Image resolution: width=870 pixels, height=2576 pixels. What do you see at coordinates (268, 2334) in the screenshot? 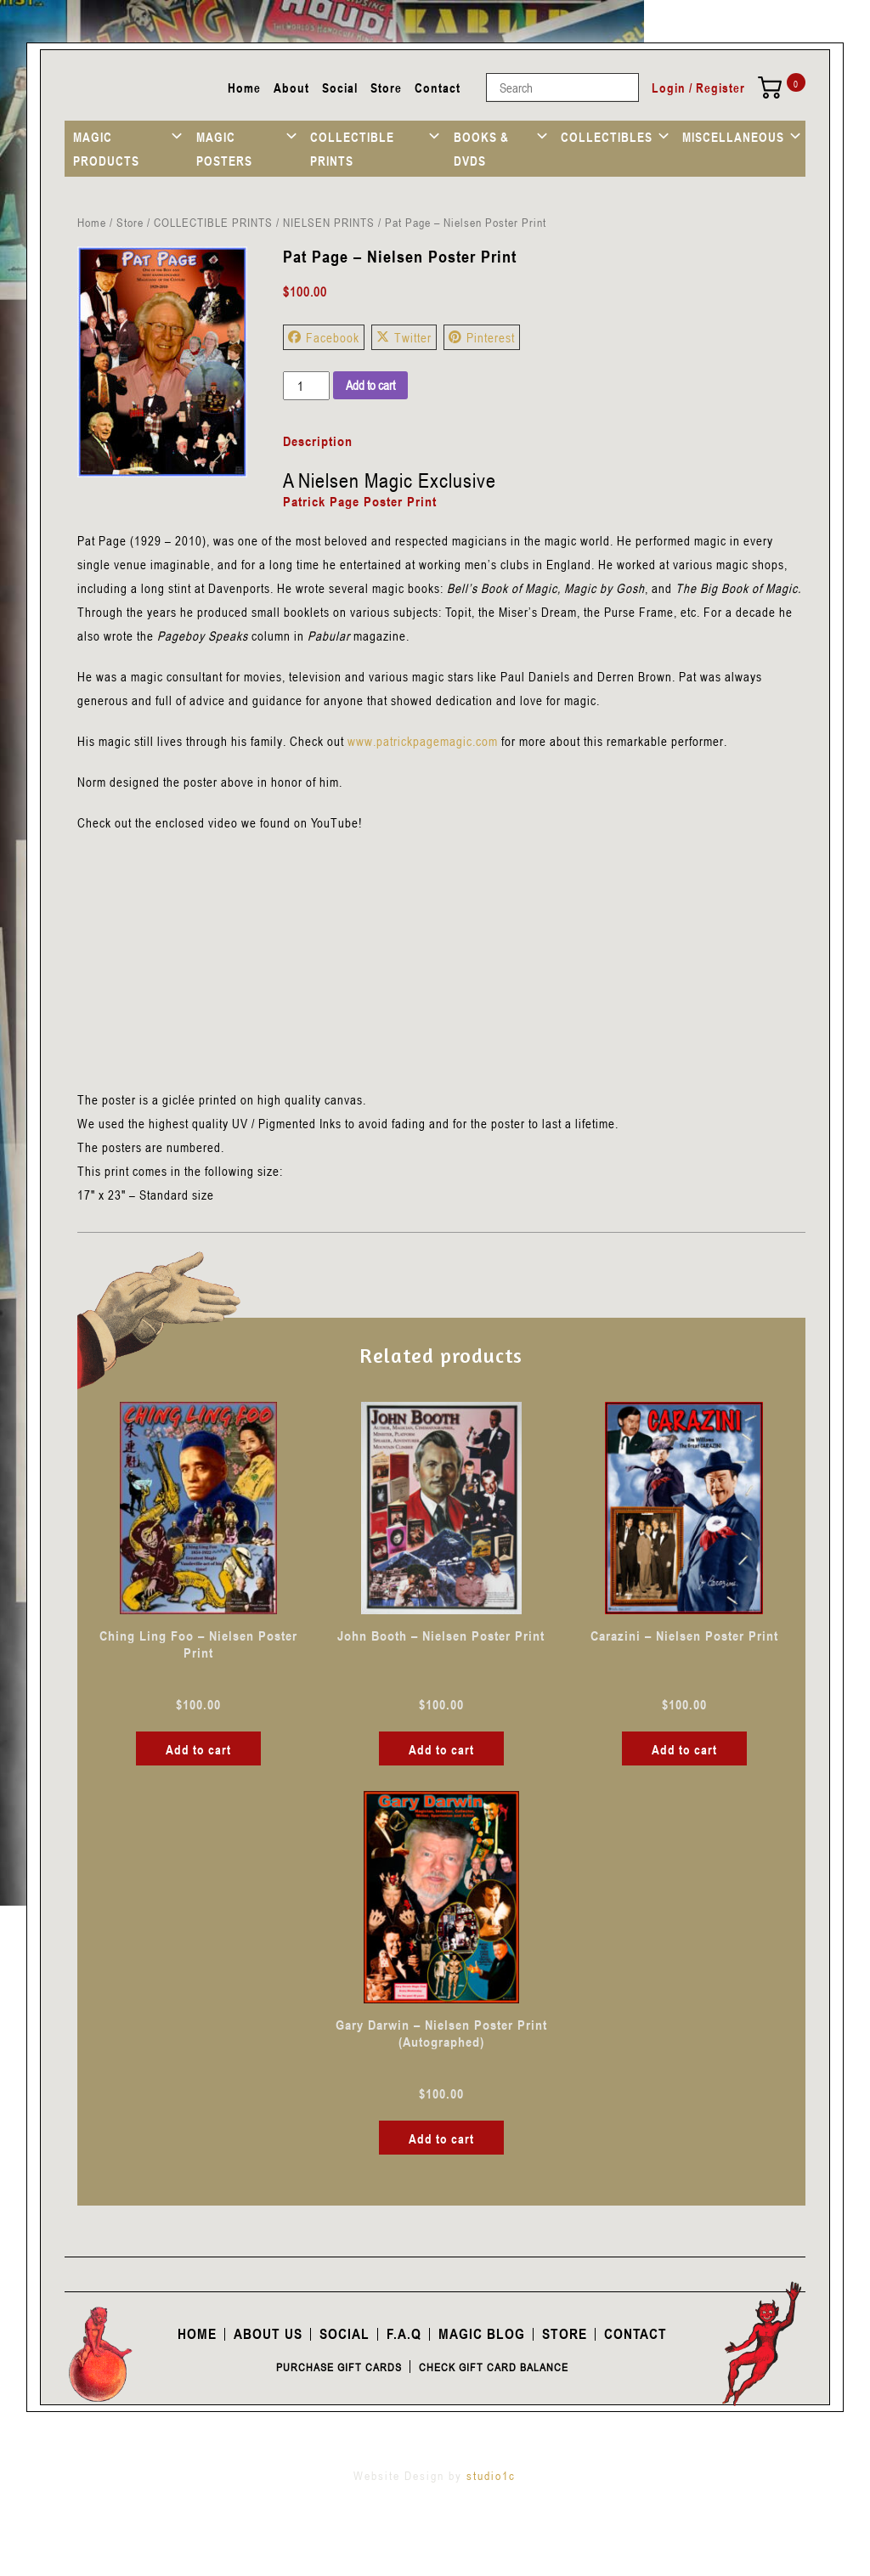
I see `About Us` at bounding box center [268, 2334].